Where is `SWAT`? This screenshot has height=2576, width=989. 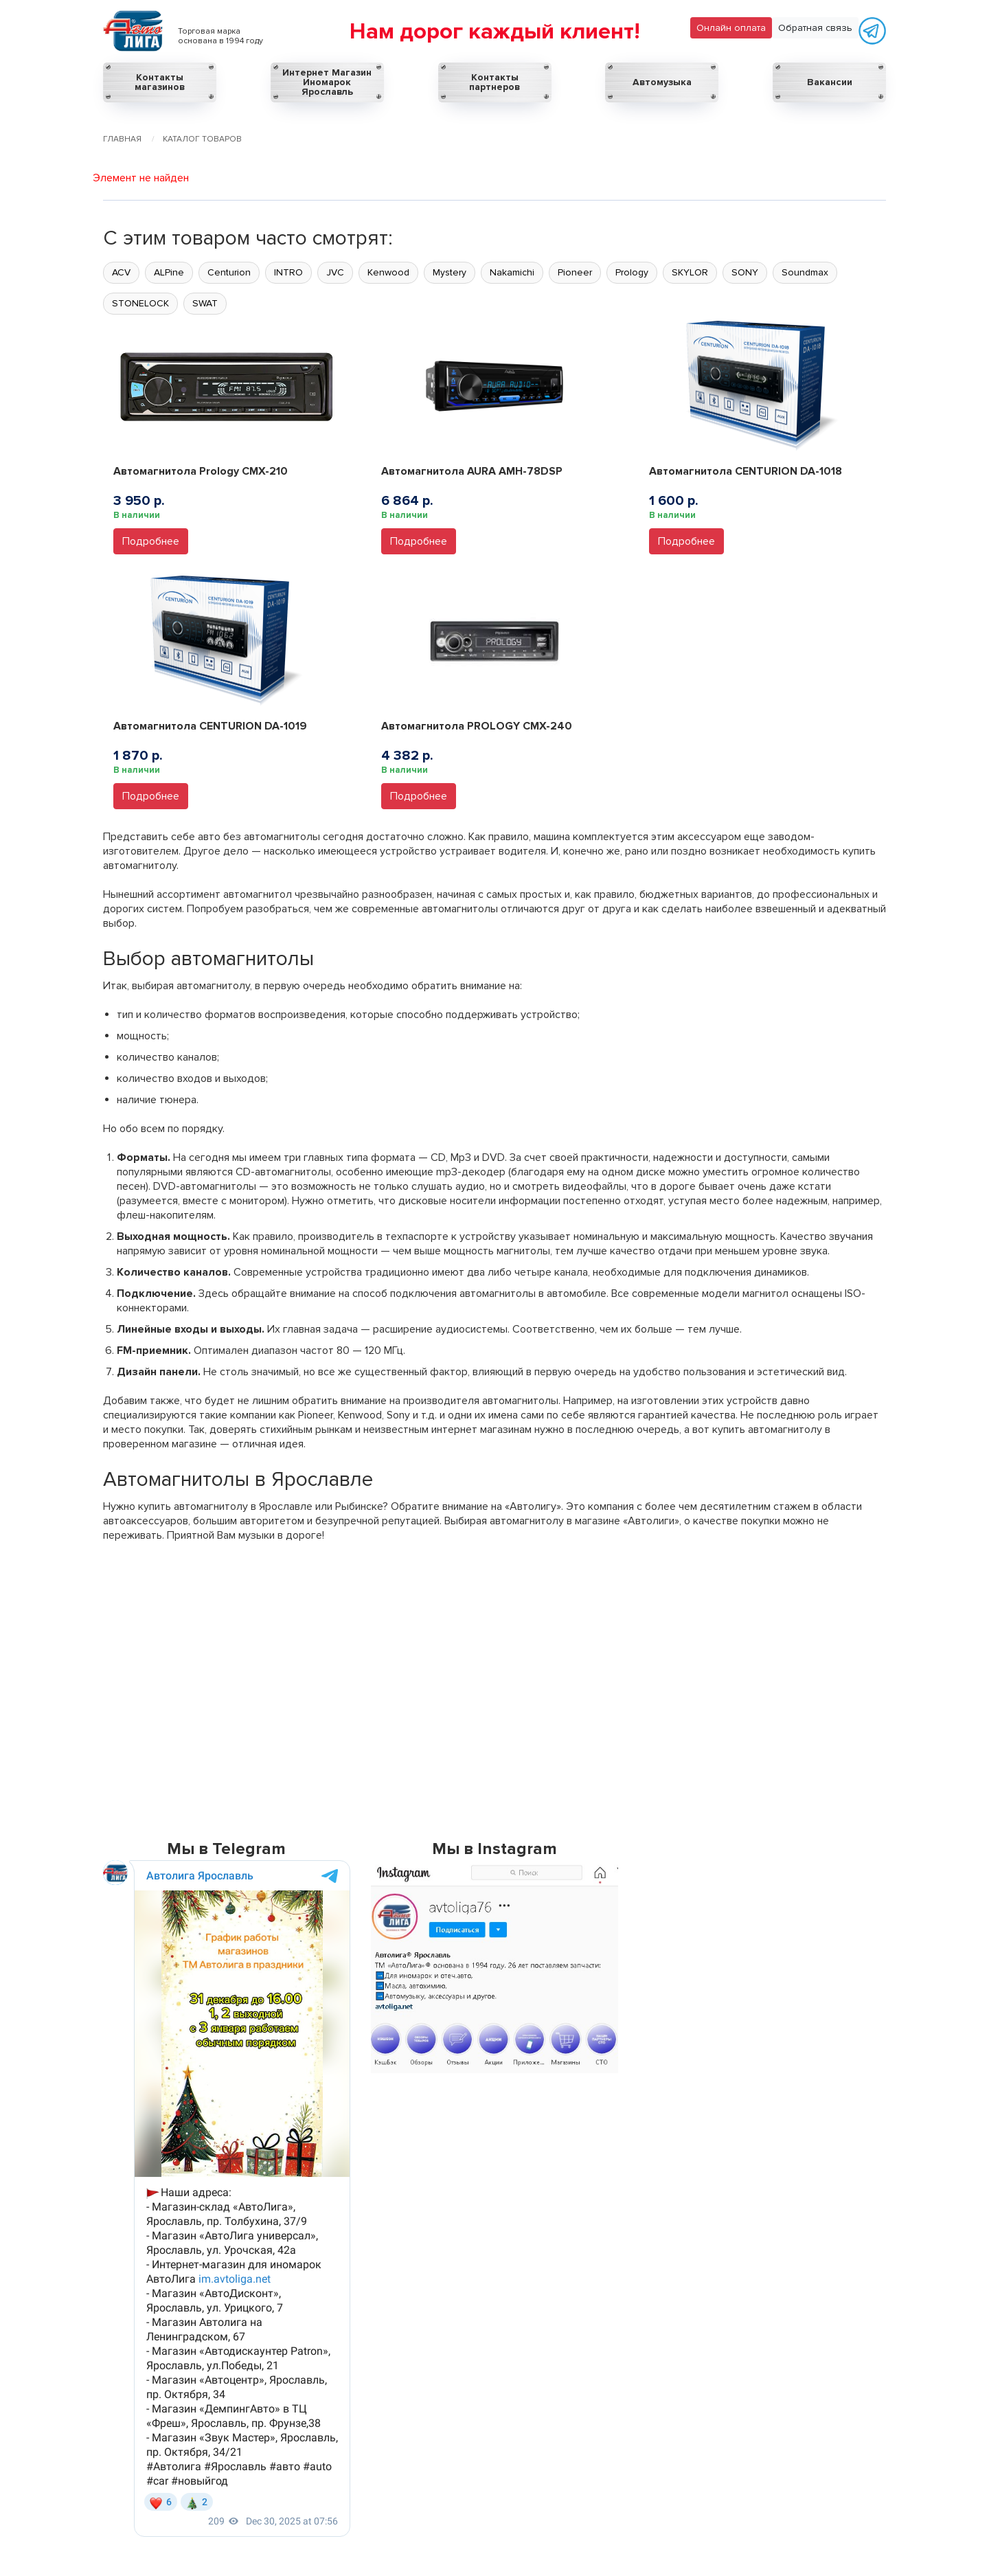 SWAT is located at coordinates (205, 303).